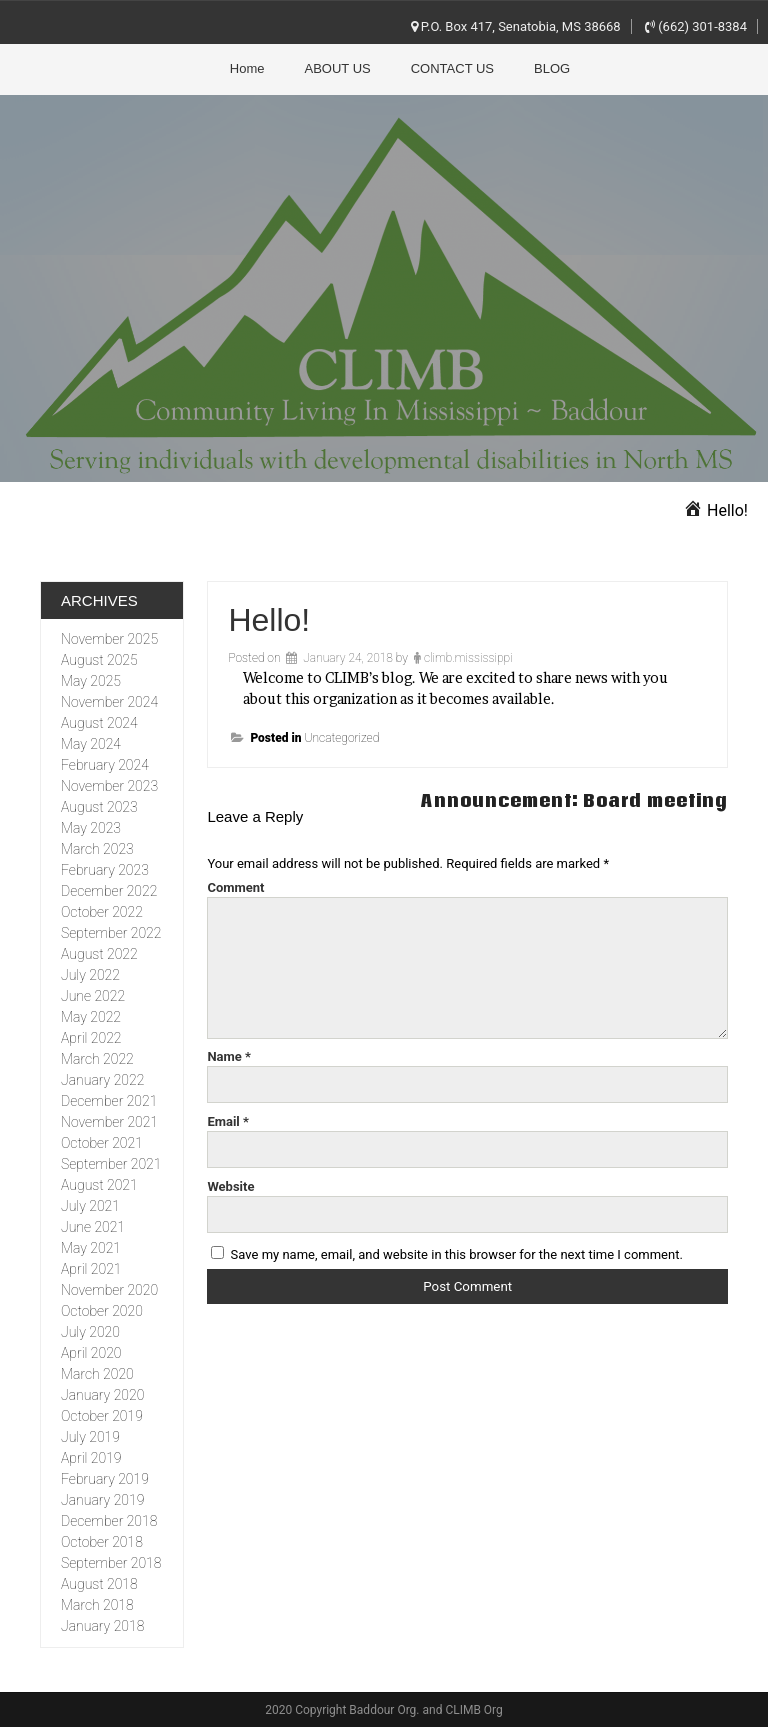 The image size is (768, 1727). What do you see at coordinates (109, 1122) in the screenshot?
I see `November 2021` at bounding box center [109, 1122].